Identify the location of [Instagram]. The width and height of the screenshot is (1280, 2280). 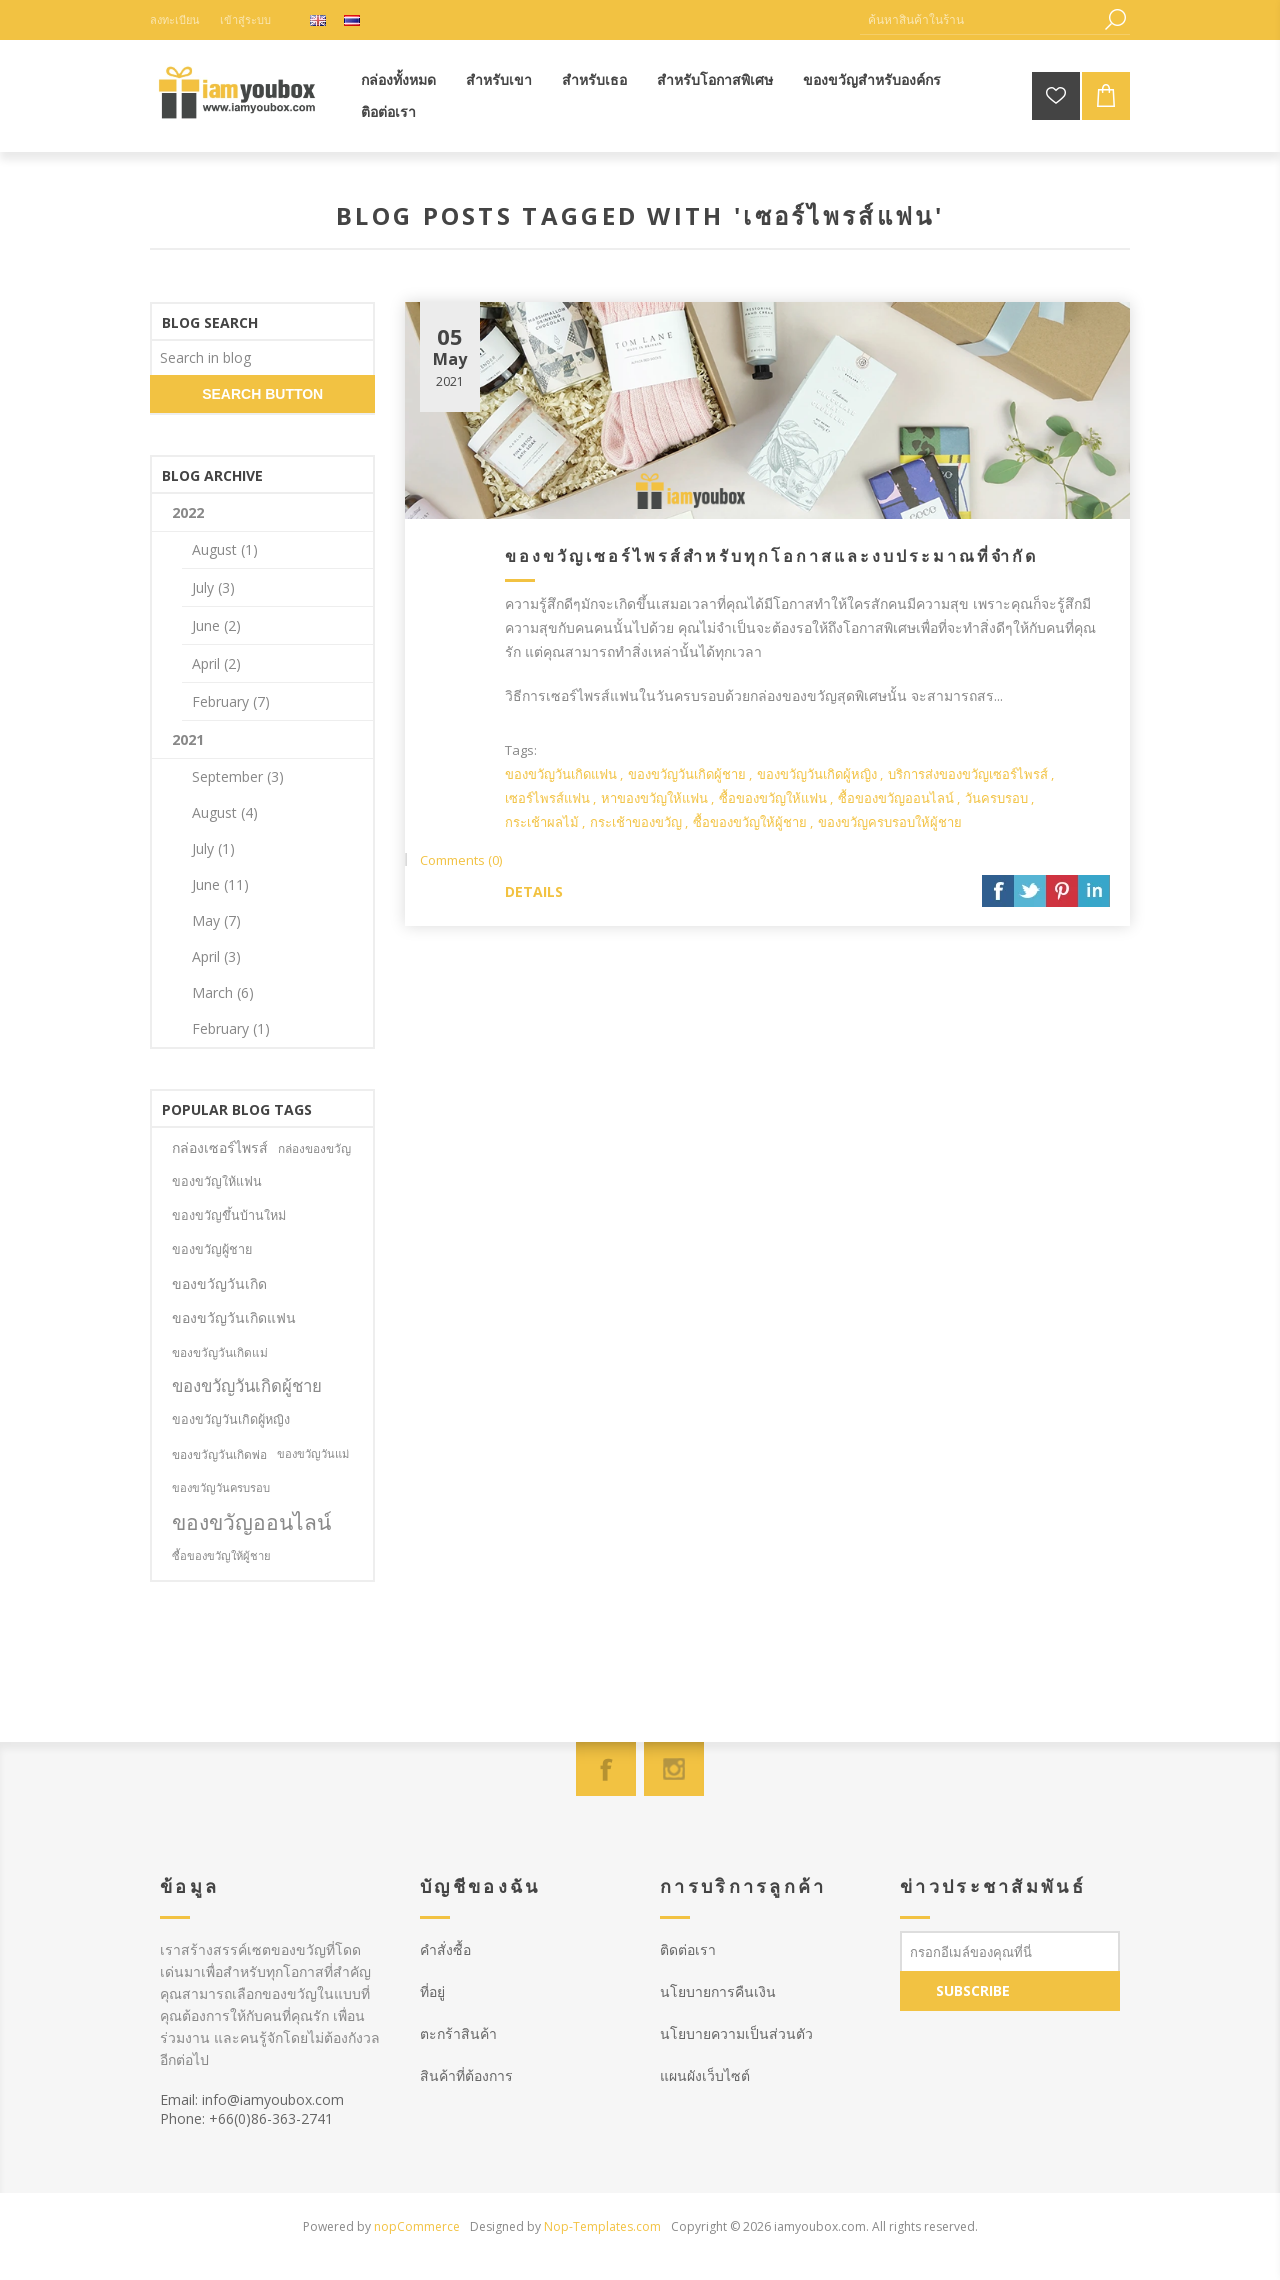
(674, 1769).